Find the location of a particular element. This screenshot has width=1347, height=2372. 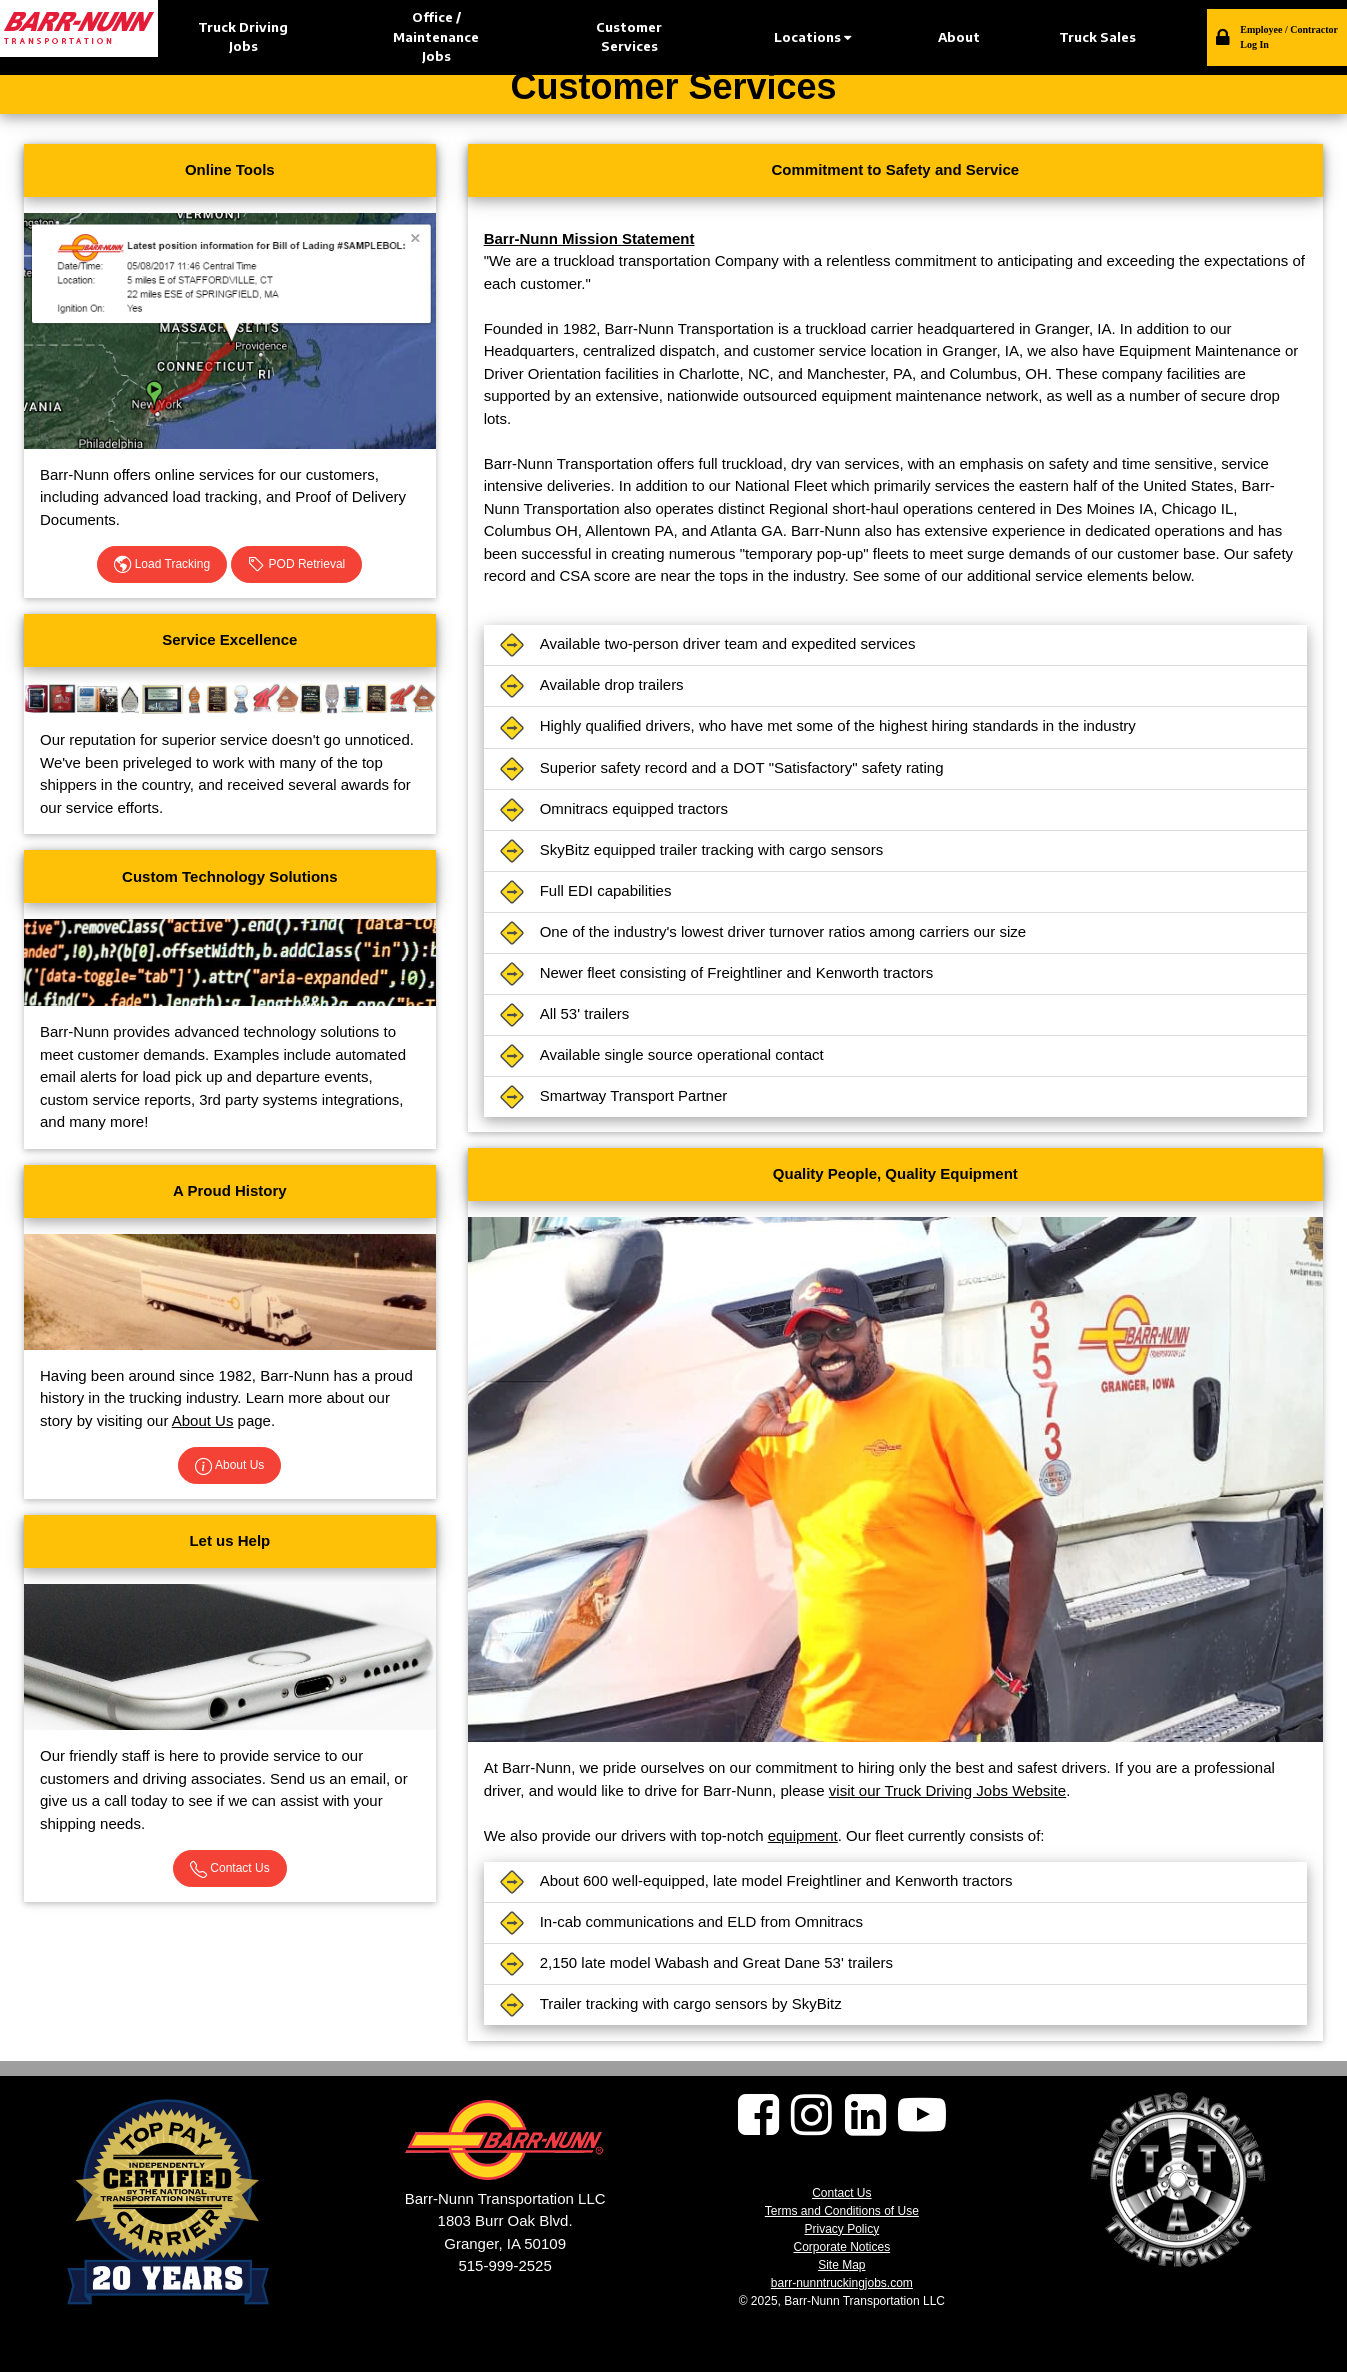

POD Retrieval is located at coordinates (296, 565).